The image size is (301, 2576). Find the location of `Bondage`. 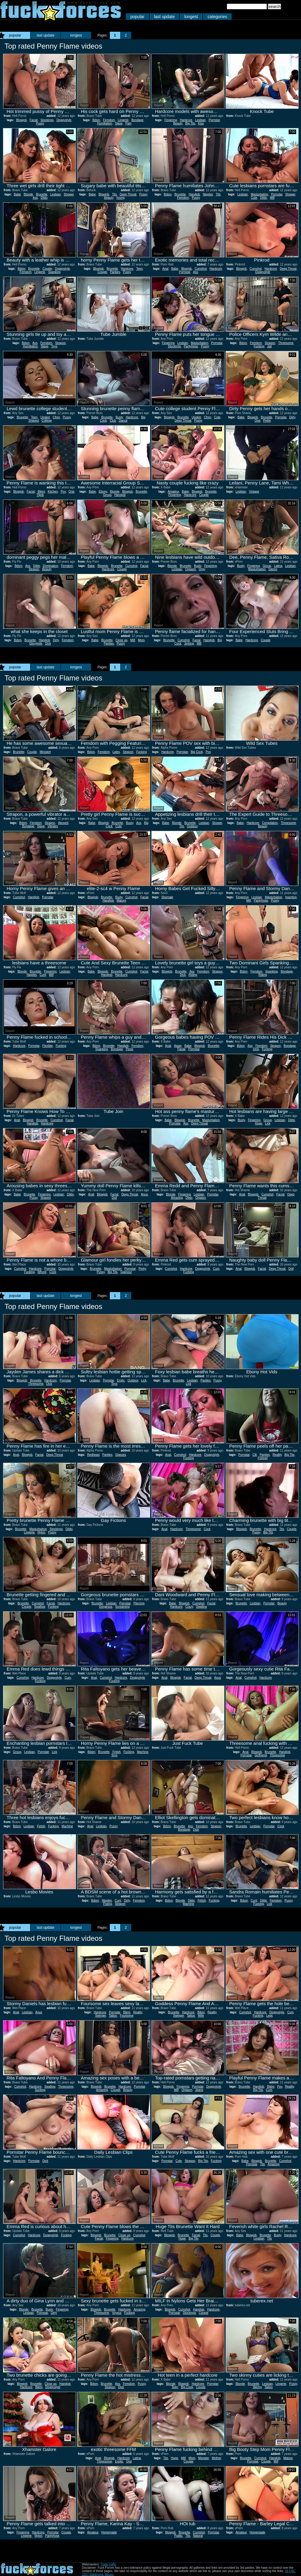

Bondage is located at coordinates (137, 120).